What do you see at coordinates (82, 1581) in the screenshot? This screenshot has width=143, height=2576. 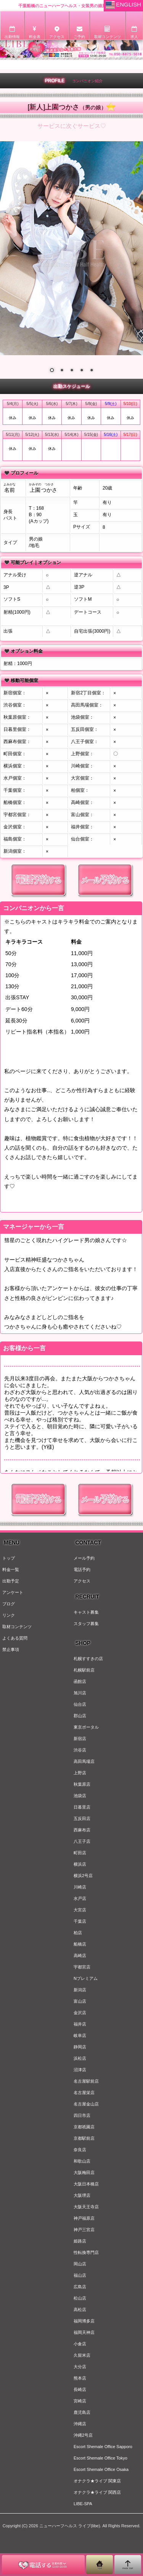 I see `アクセス` at bounding box center [82, 1581].